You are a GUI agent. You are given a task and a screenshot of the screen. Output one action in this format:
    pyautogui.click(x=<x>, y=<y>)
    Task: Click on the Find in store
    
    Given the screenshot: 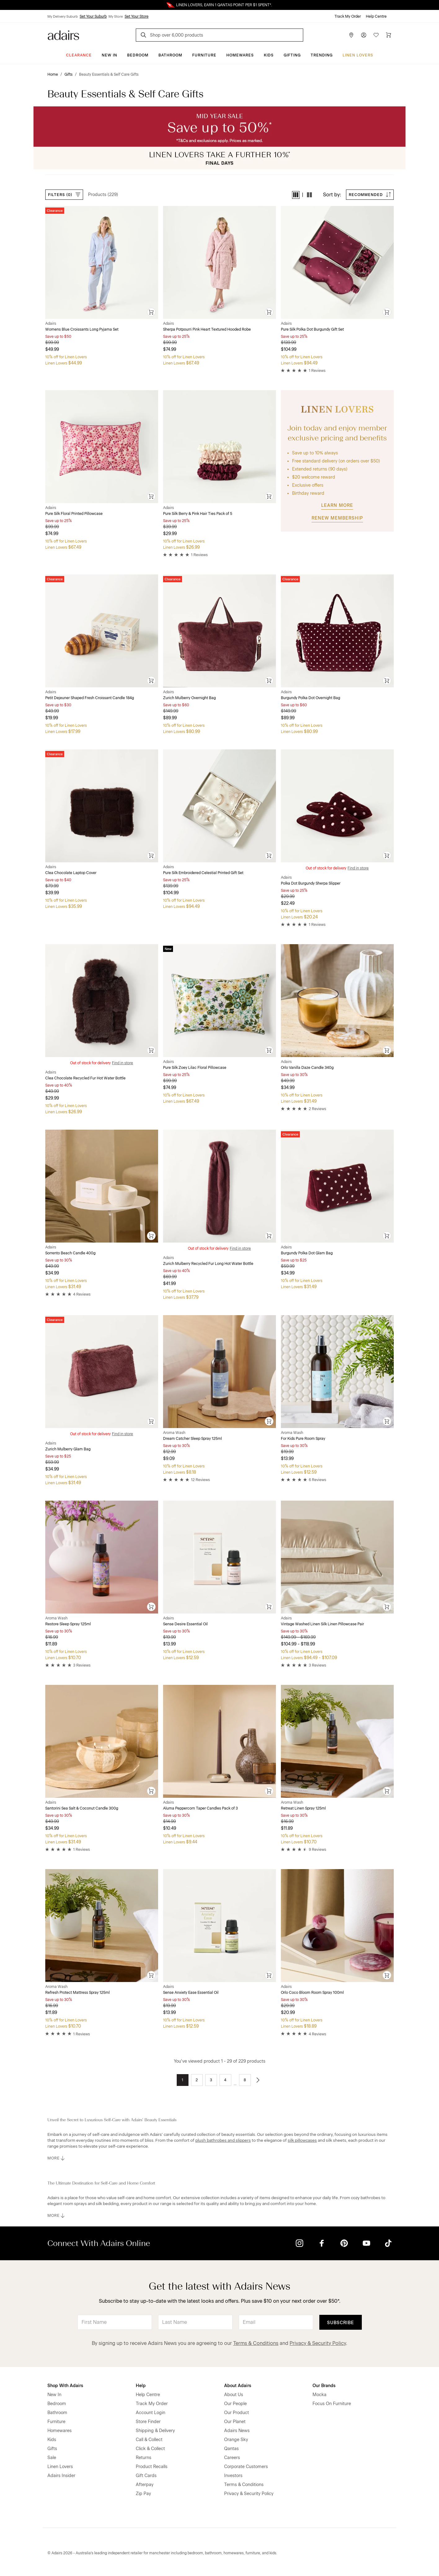 What is the action you would take?
    pyautogui.click(x=358, y=868)
    